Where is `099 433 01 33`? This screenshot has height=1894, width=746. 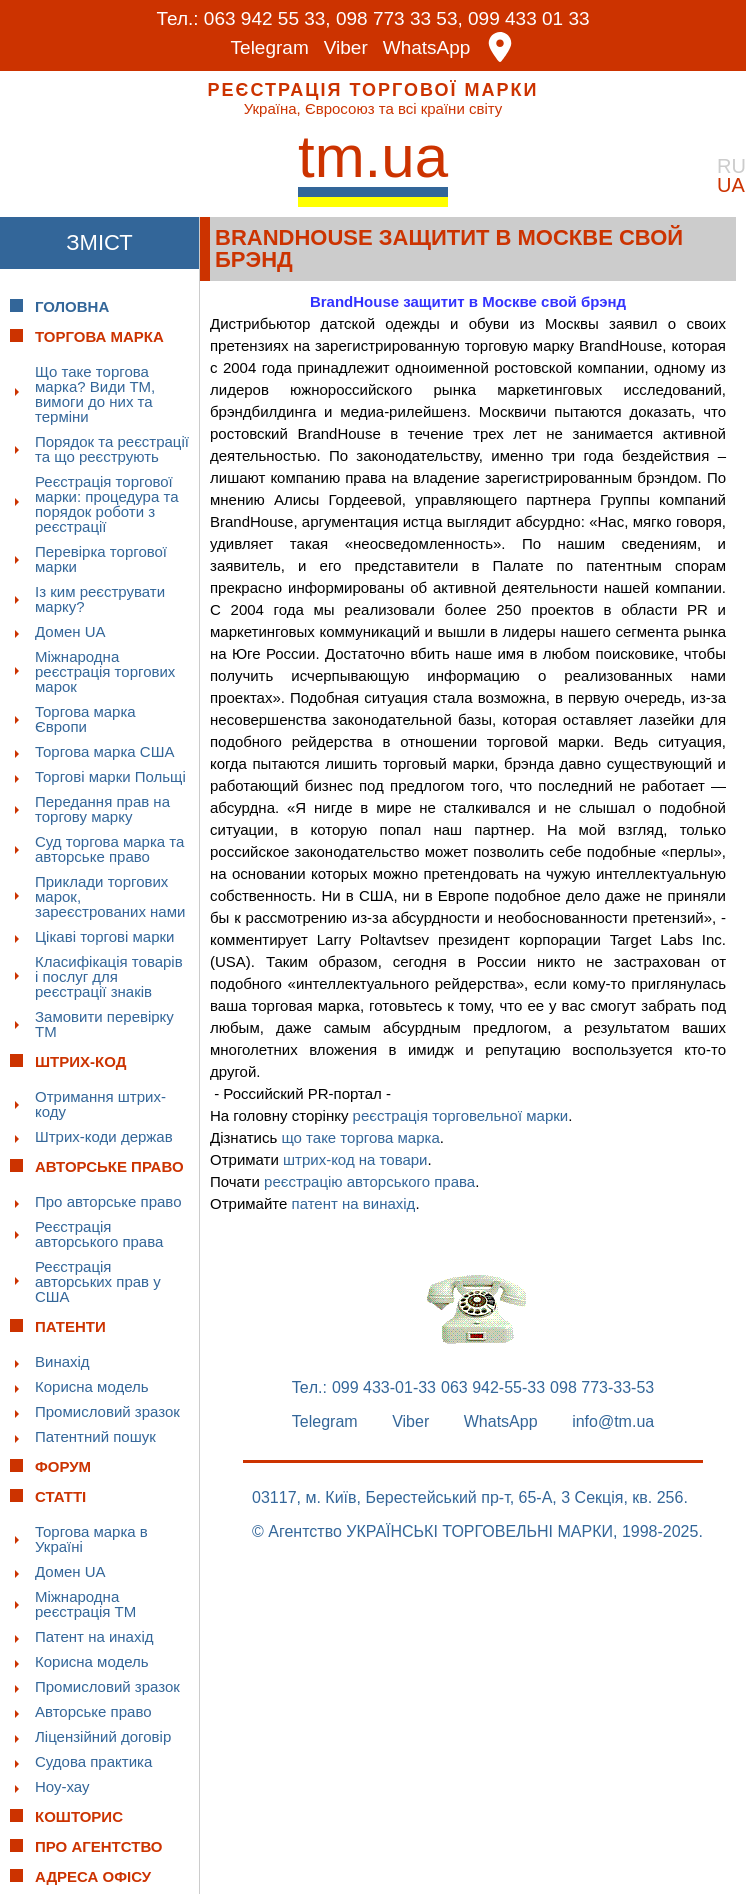
099 433 01 33 is located at coordinates (529, 18).